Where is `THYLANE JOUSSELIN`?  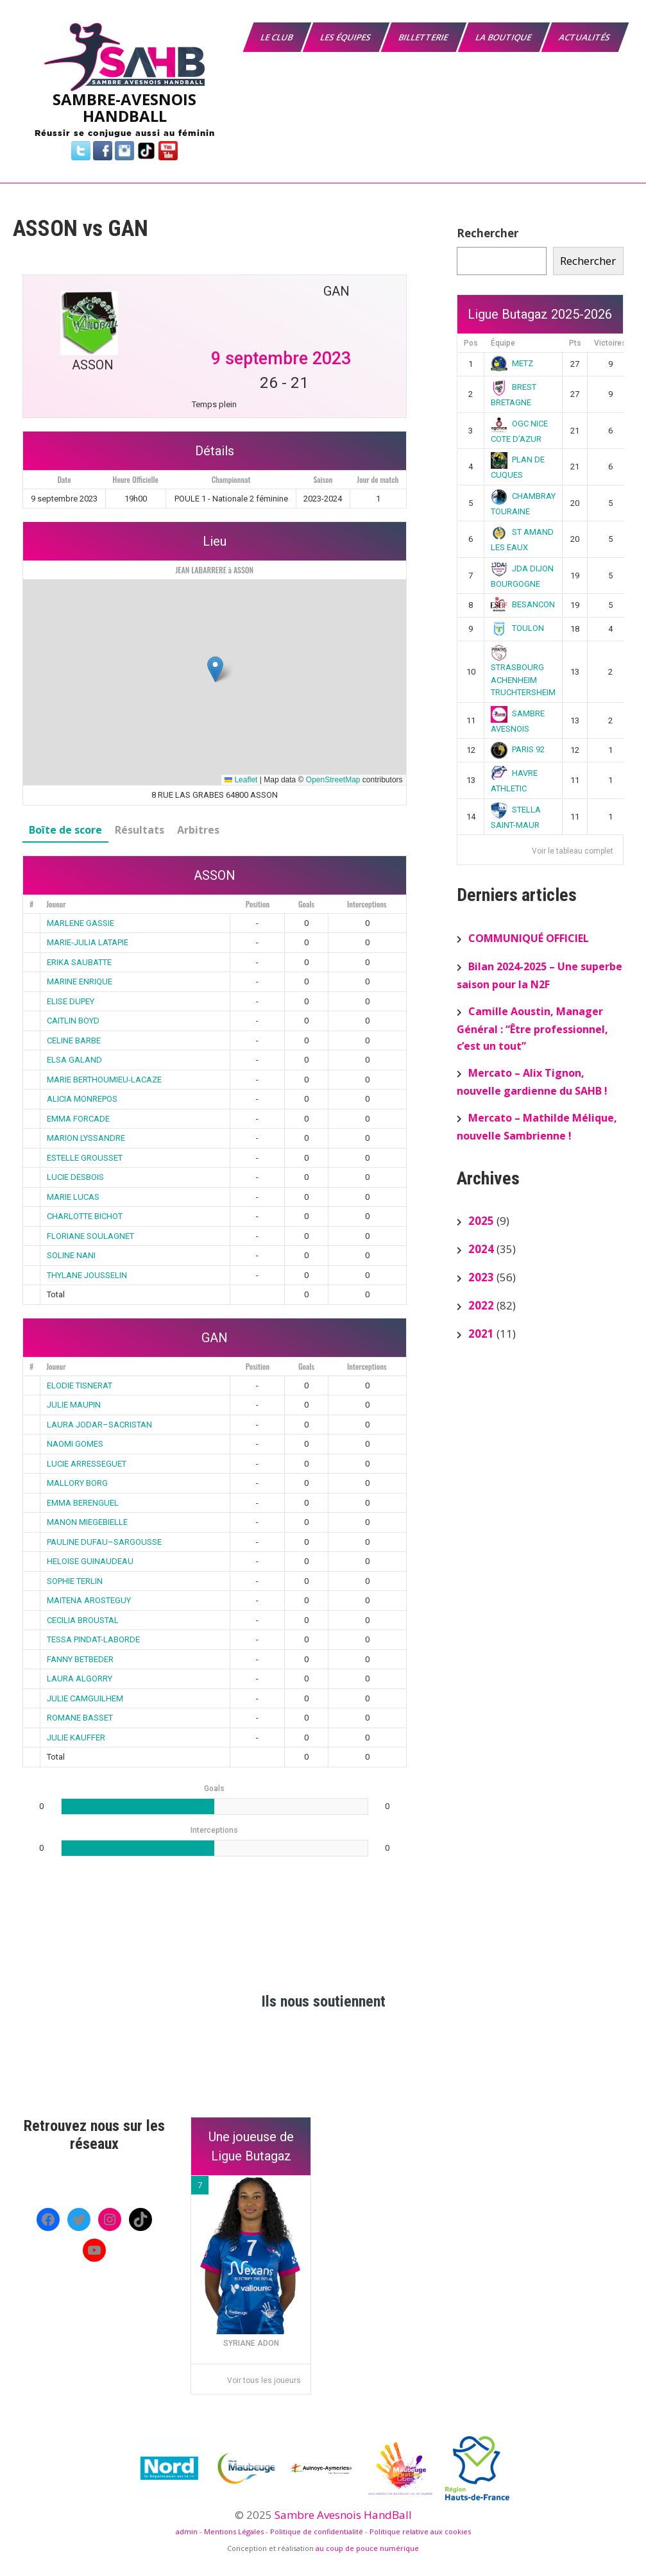 THYLANE JOUSSELIN is located at coordinates (87, 1275).